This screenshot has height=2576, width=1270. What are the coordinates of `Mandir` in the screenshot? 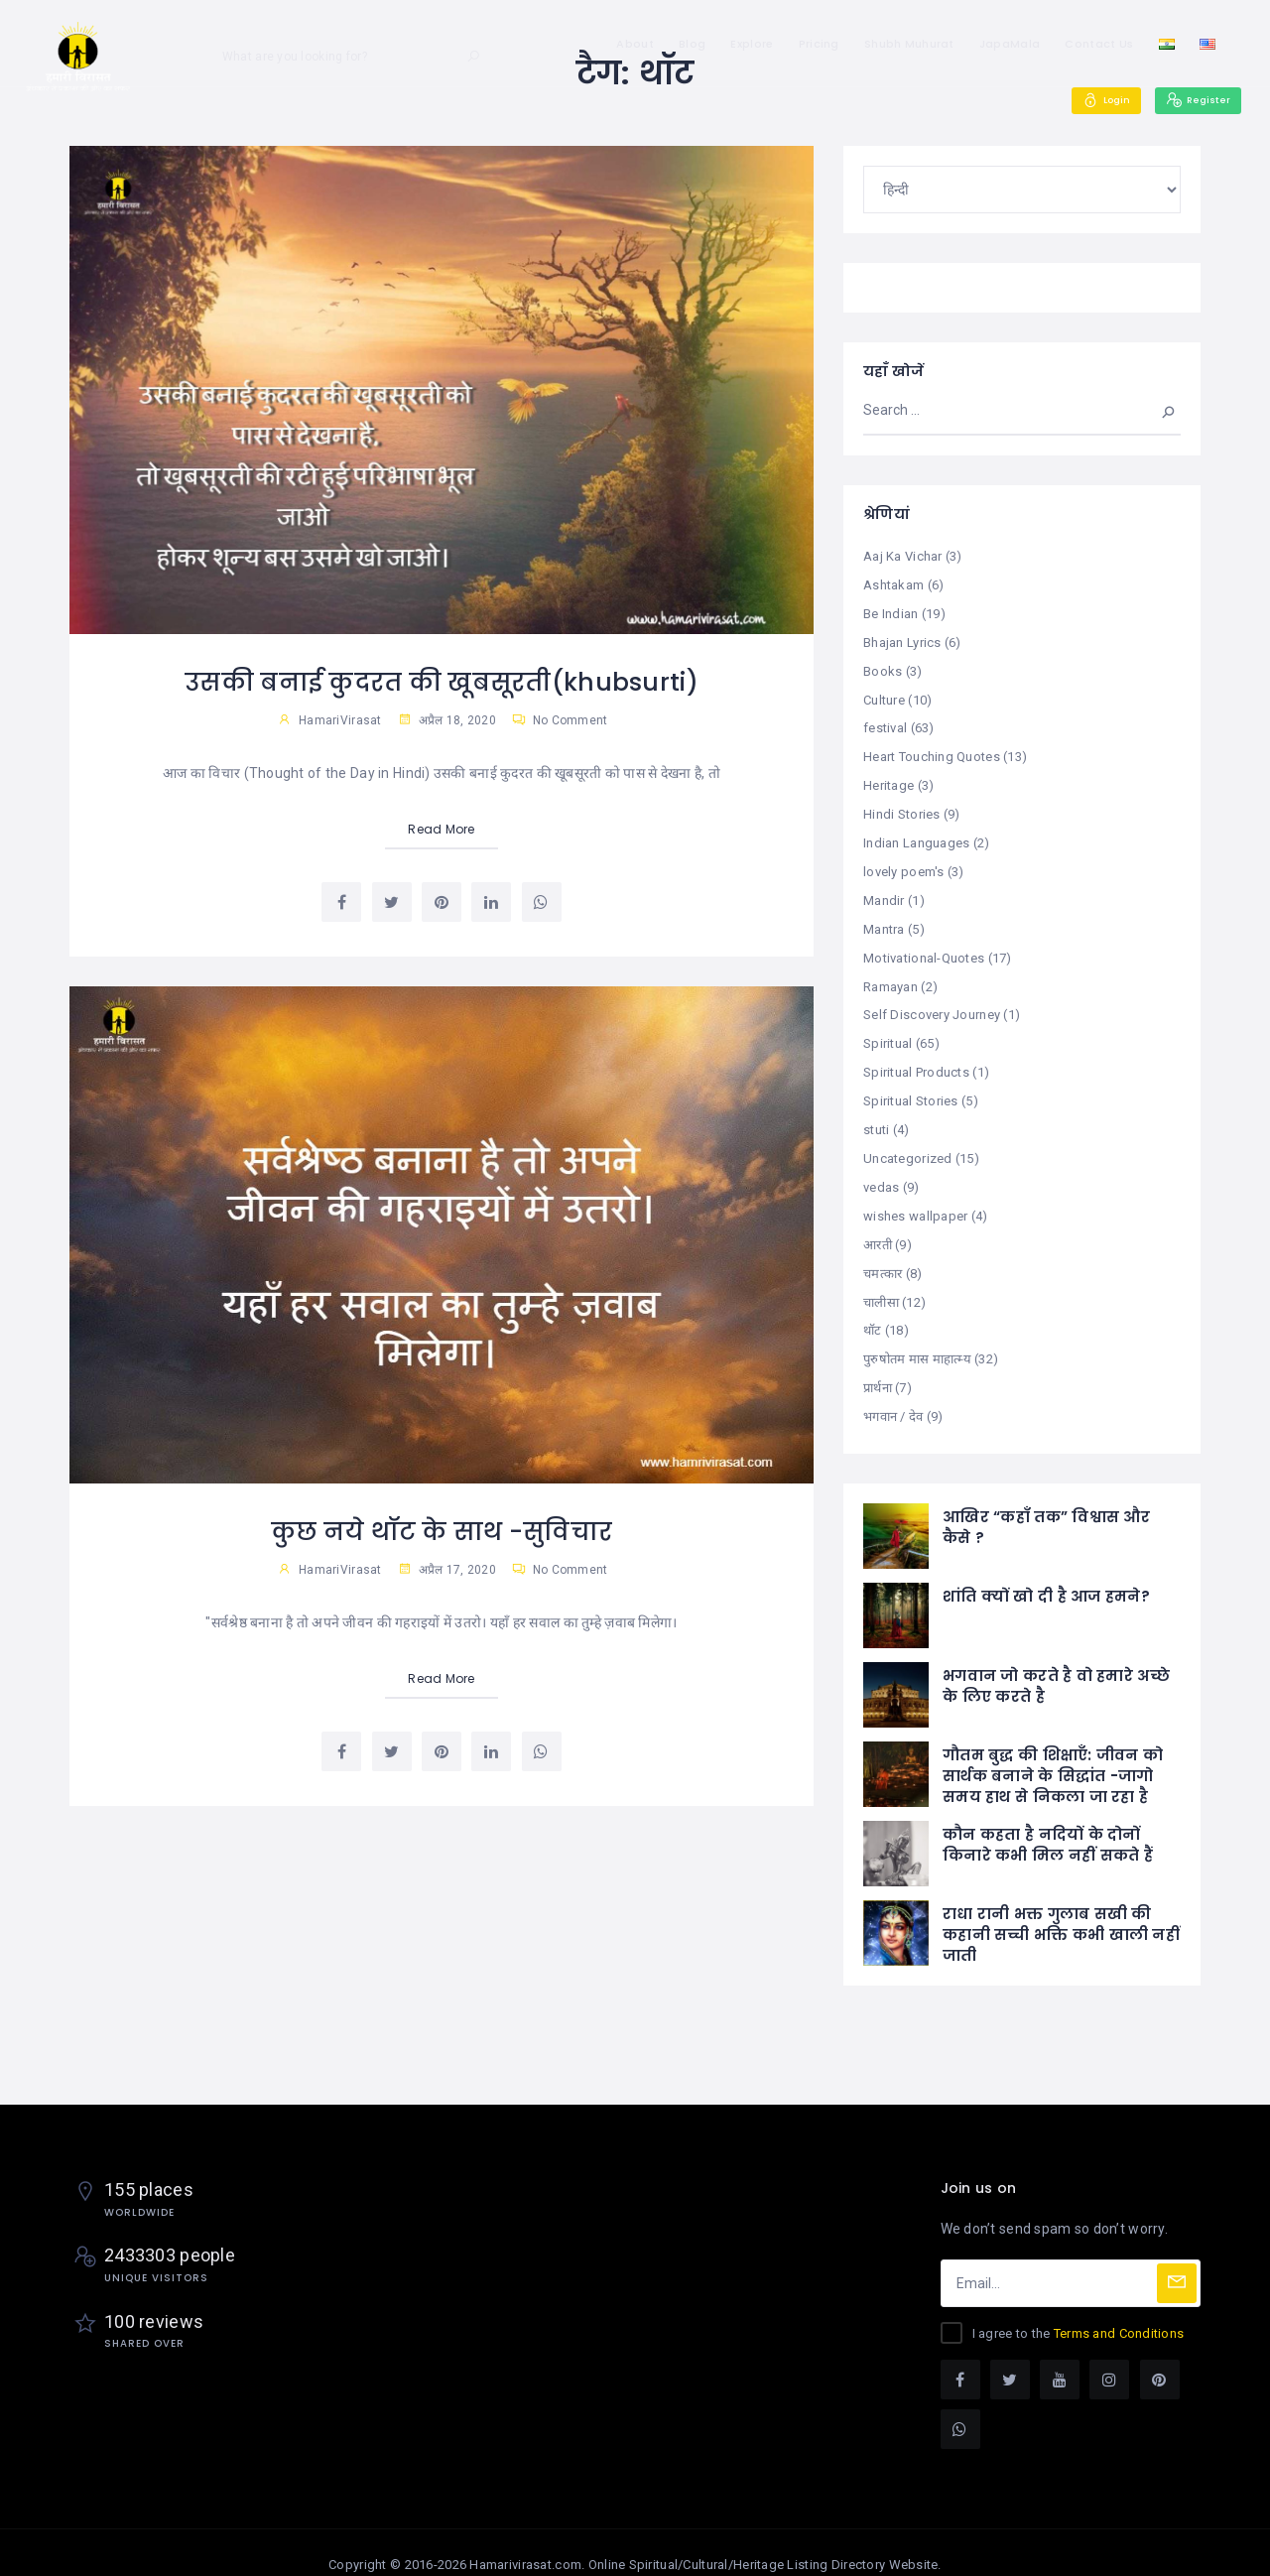 It's located at (884, 890).